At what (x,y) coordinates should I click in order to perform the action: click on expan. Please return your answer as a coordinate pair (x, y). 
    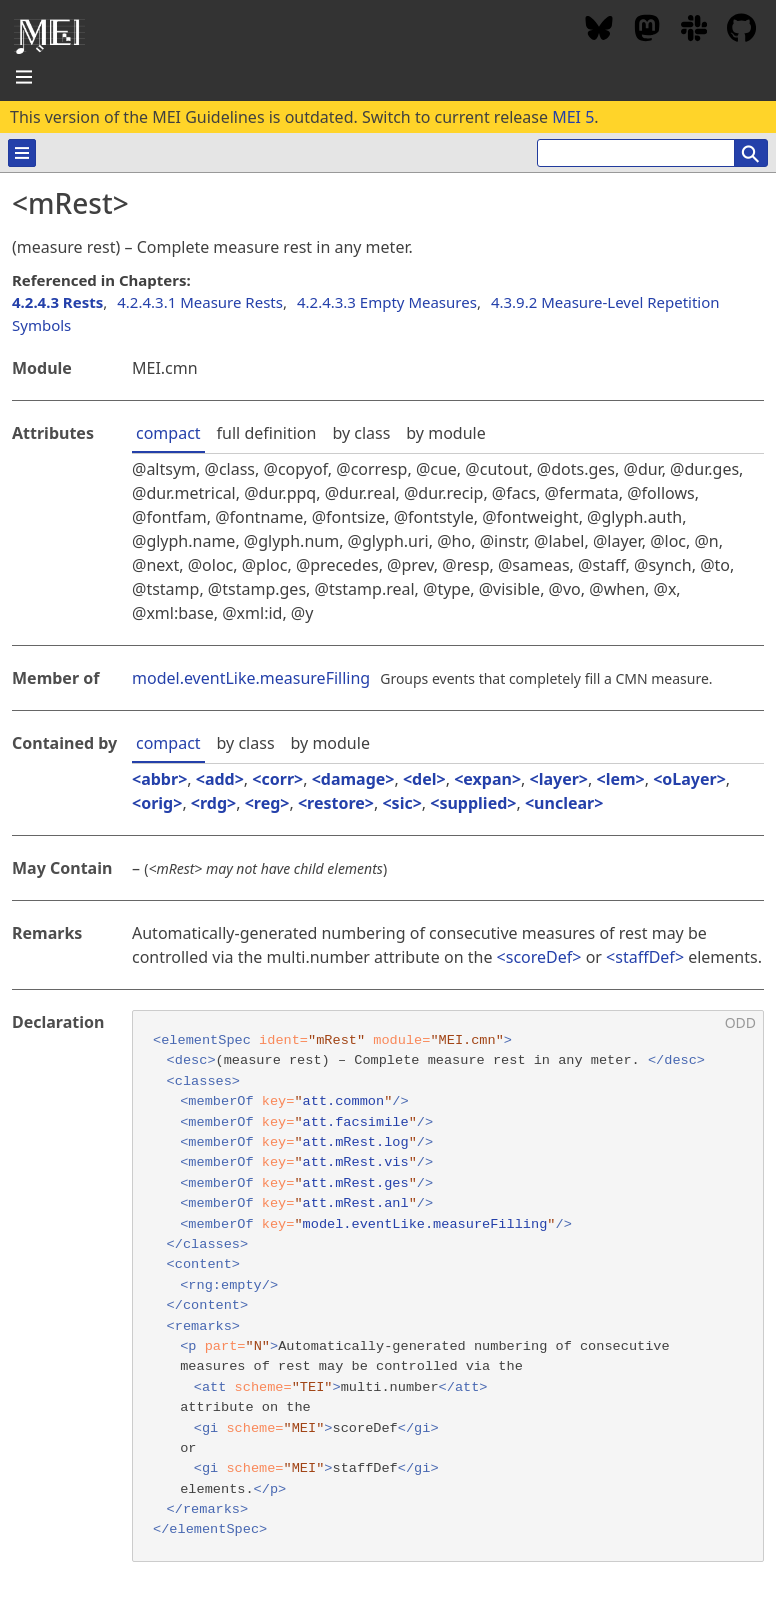
    Looking at the image, I should click on (487, 779).